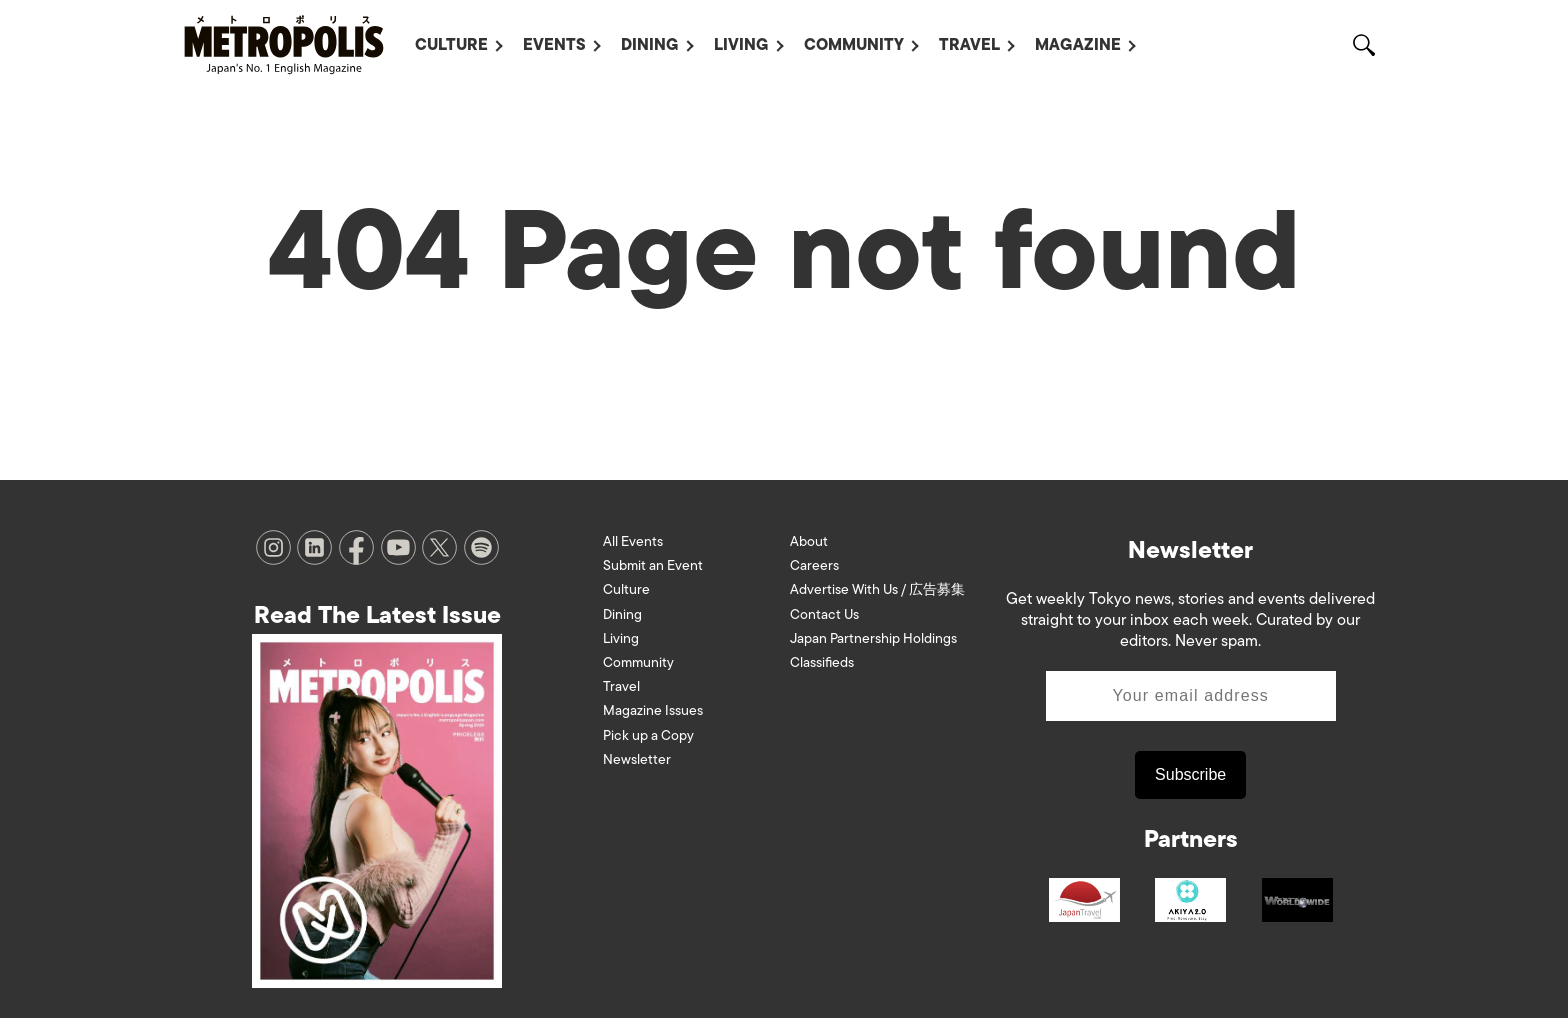  Describe the element at coordinates (648, 735) in the screenshot. I see `Pick up a Copy` at that location.